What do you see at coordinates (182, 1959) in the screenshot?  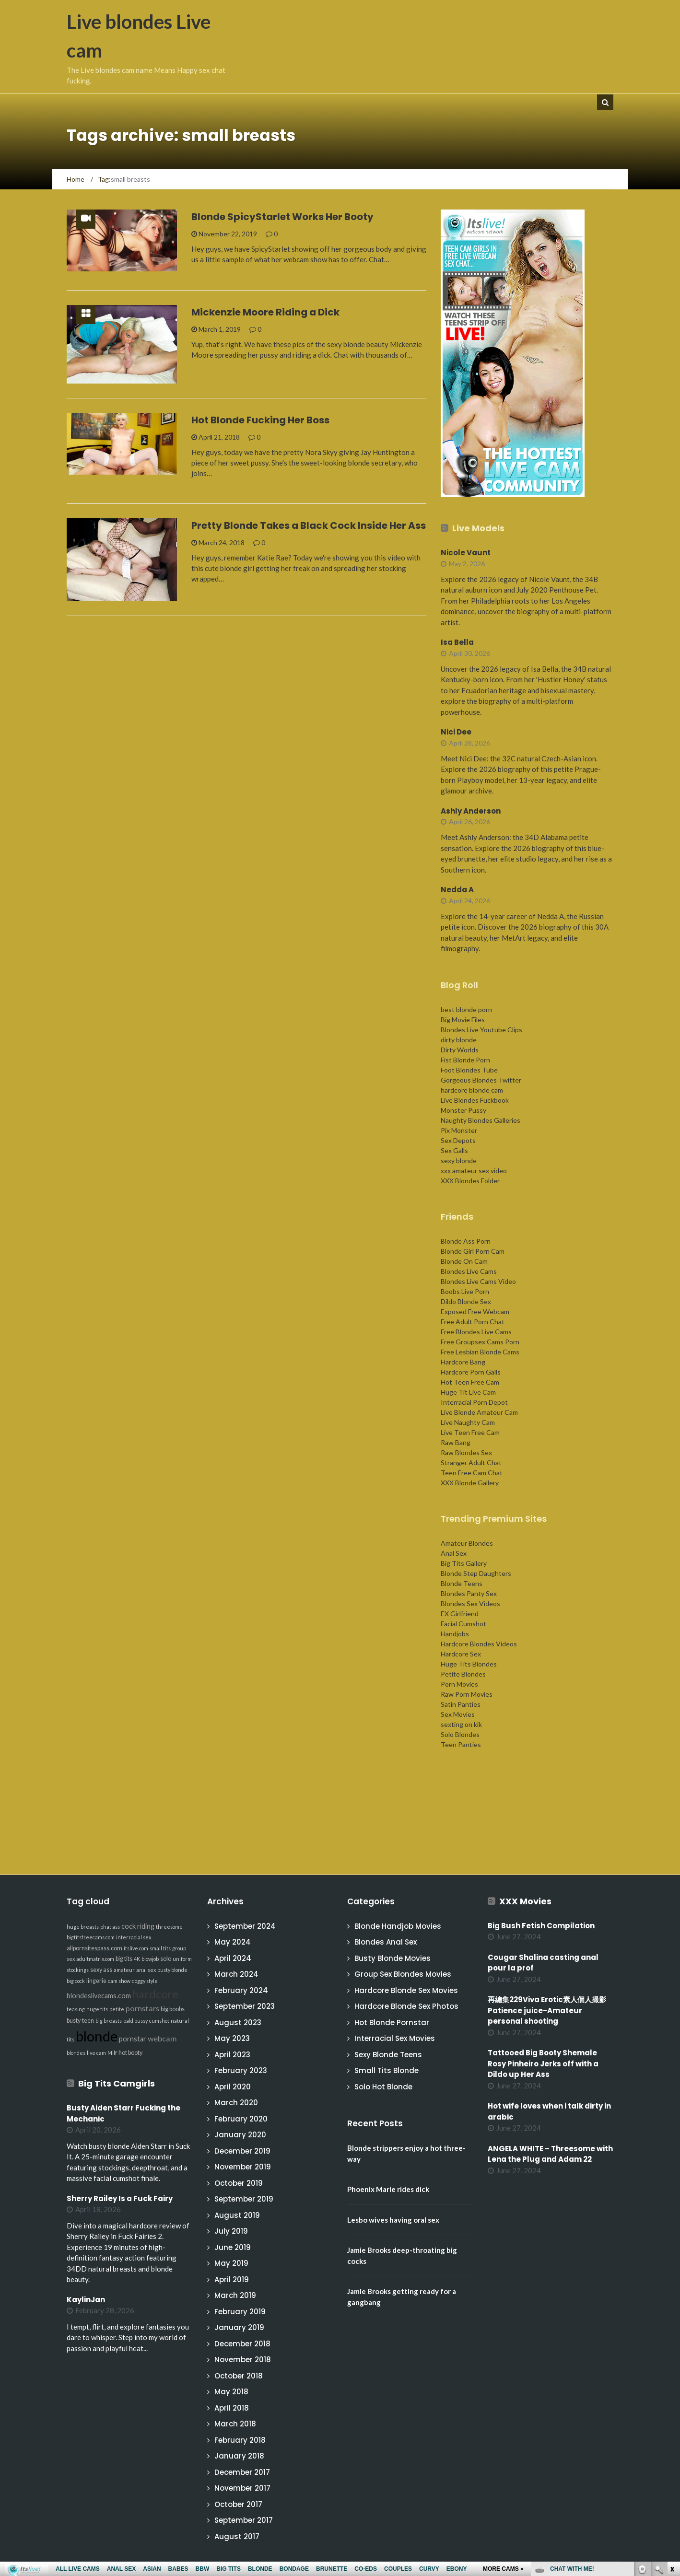 I see `uniform` at bounding box center [182, 1959].